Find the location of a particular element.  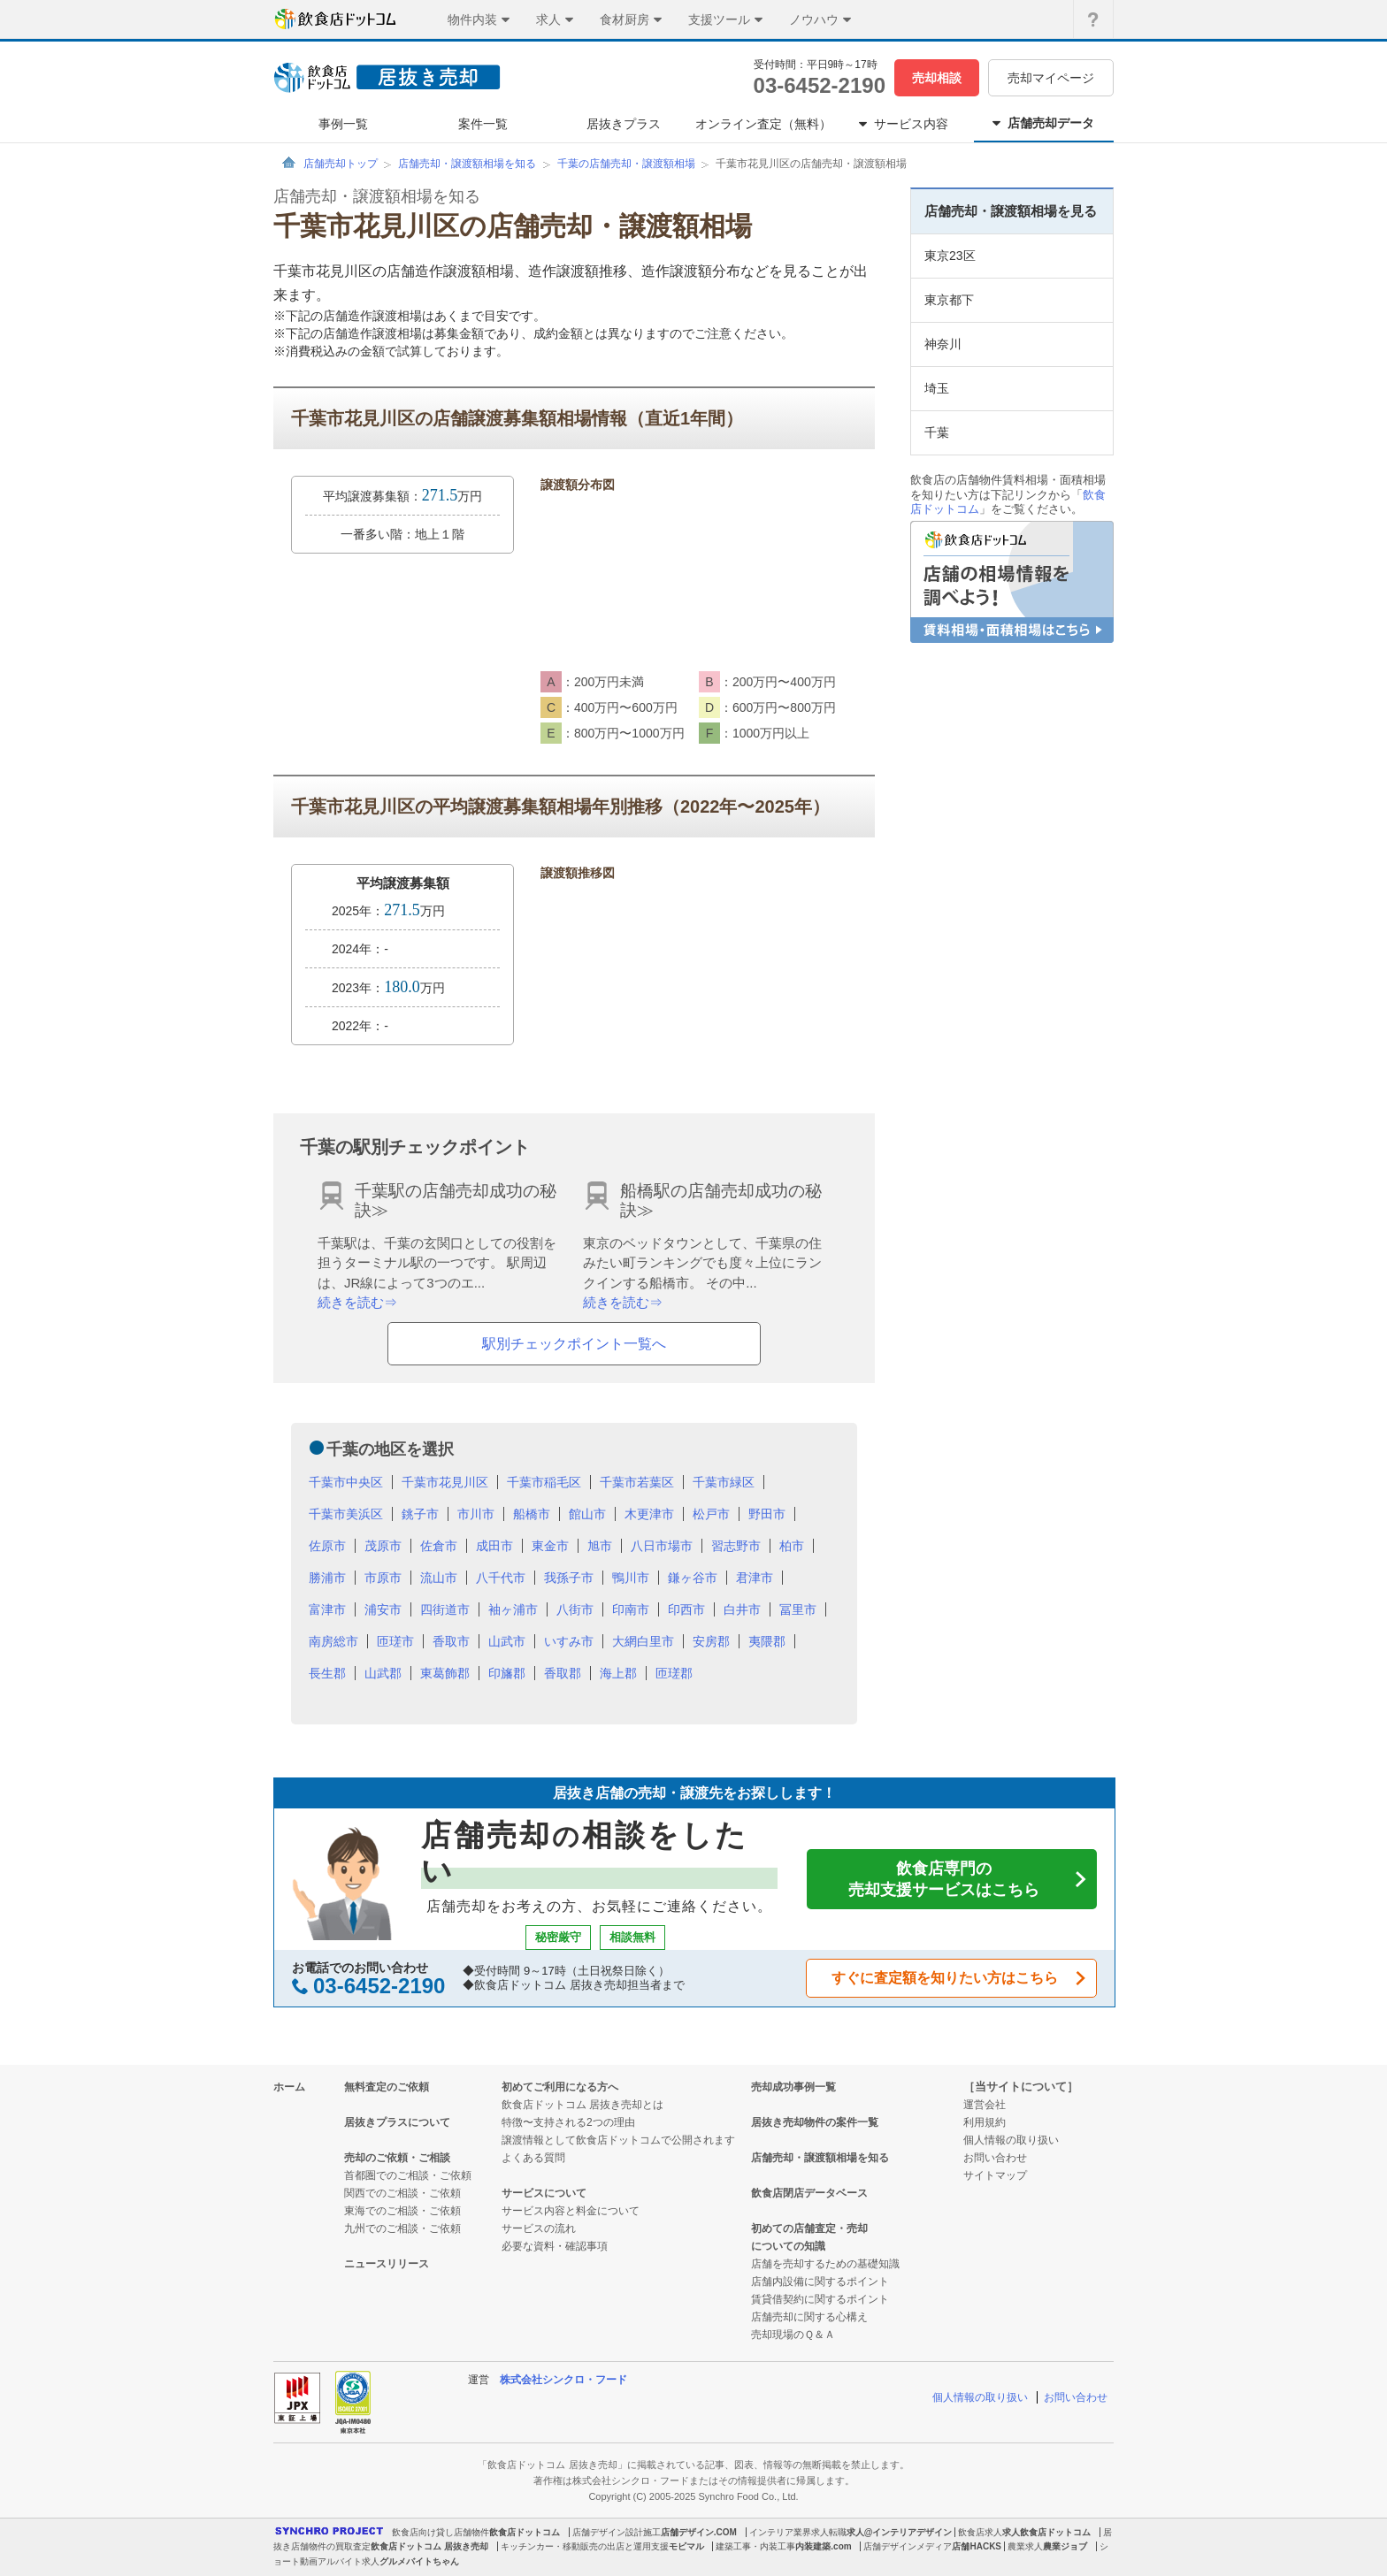

キッチンカー・移動販売の出店と運用支援 is located at coordinates (585, 2546).